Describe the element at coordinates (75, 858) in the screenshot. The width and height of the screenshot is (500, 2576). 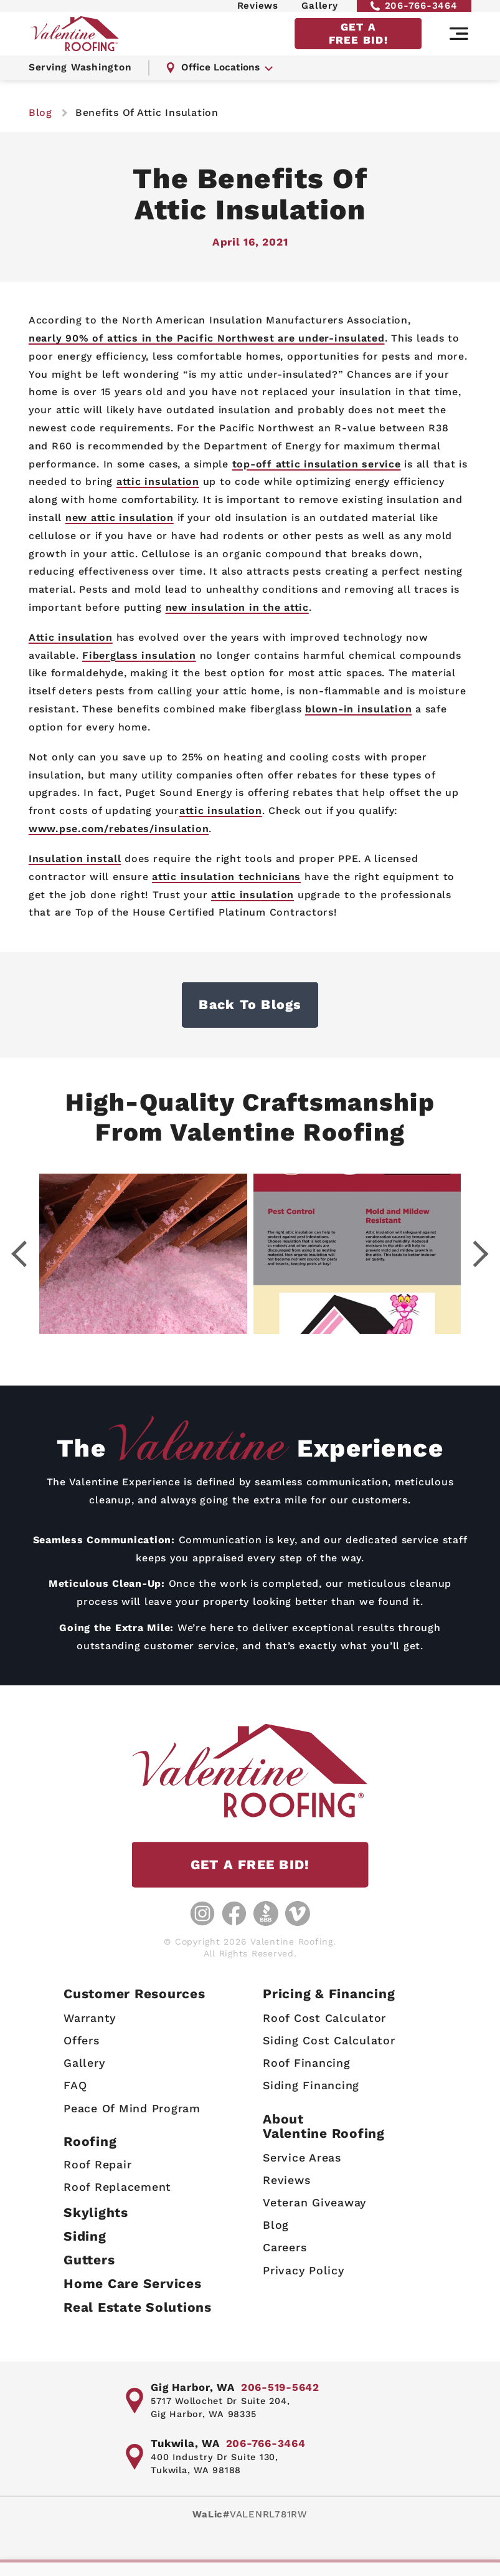
I see `Insulation install` at that location.